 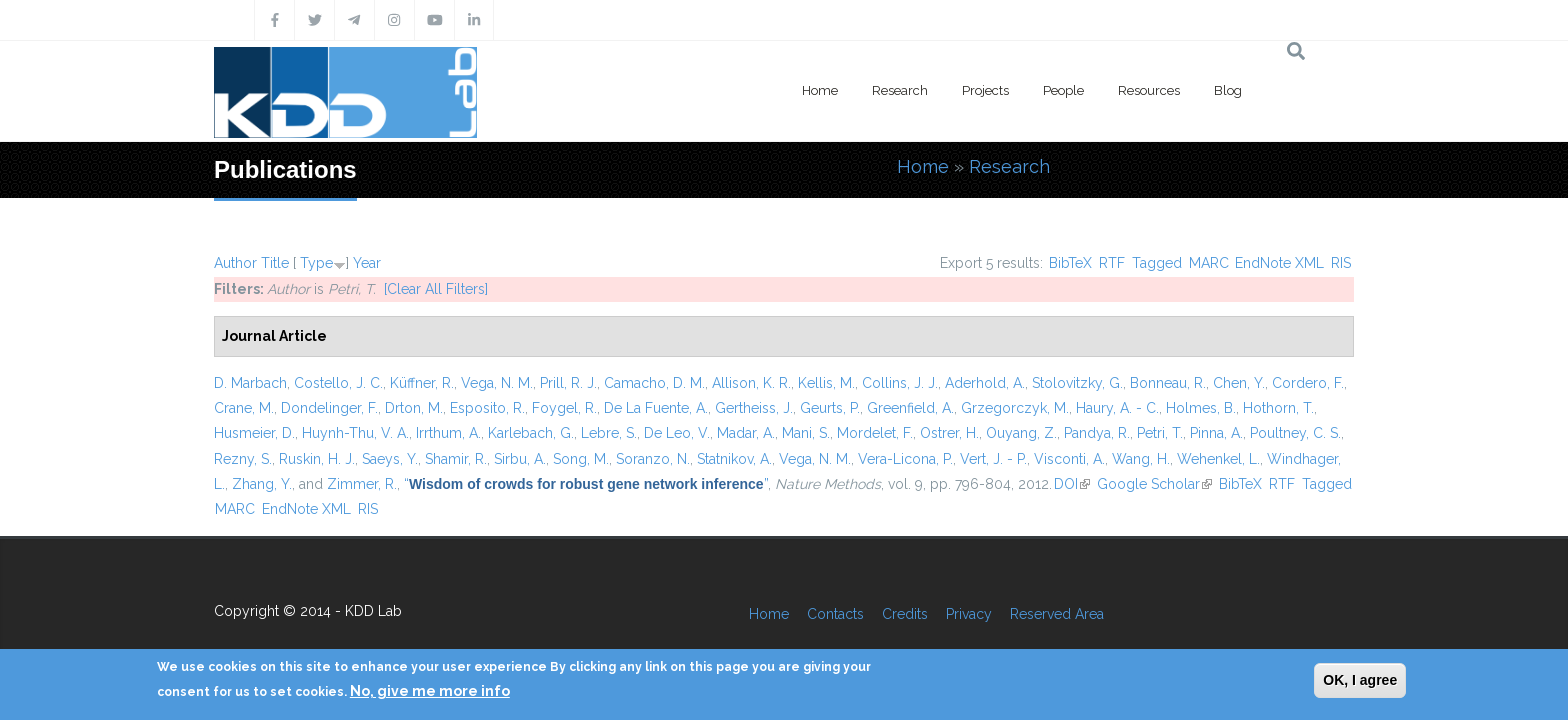 I want to click on Chen, Y., so click(x=1239, y=383).